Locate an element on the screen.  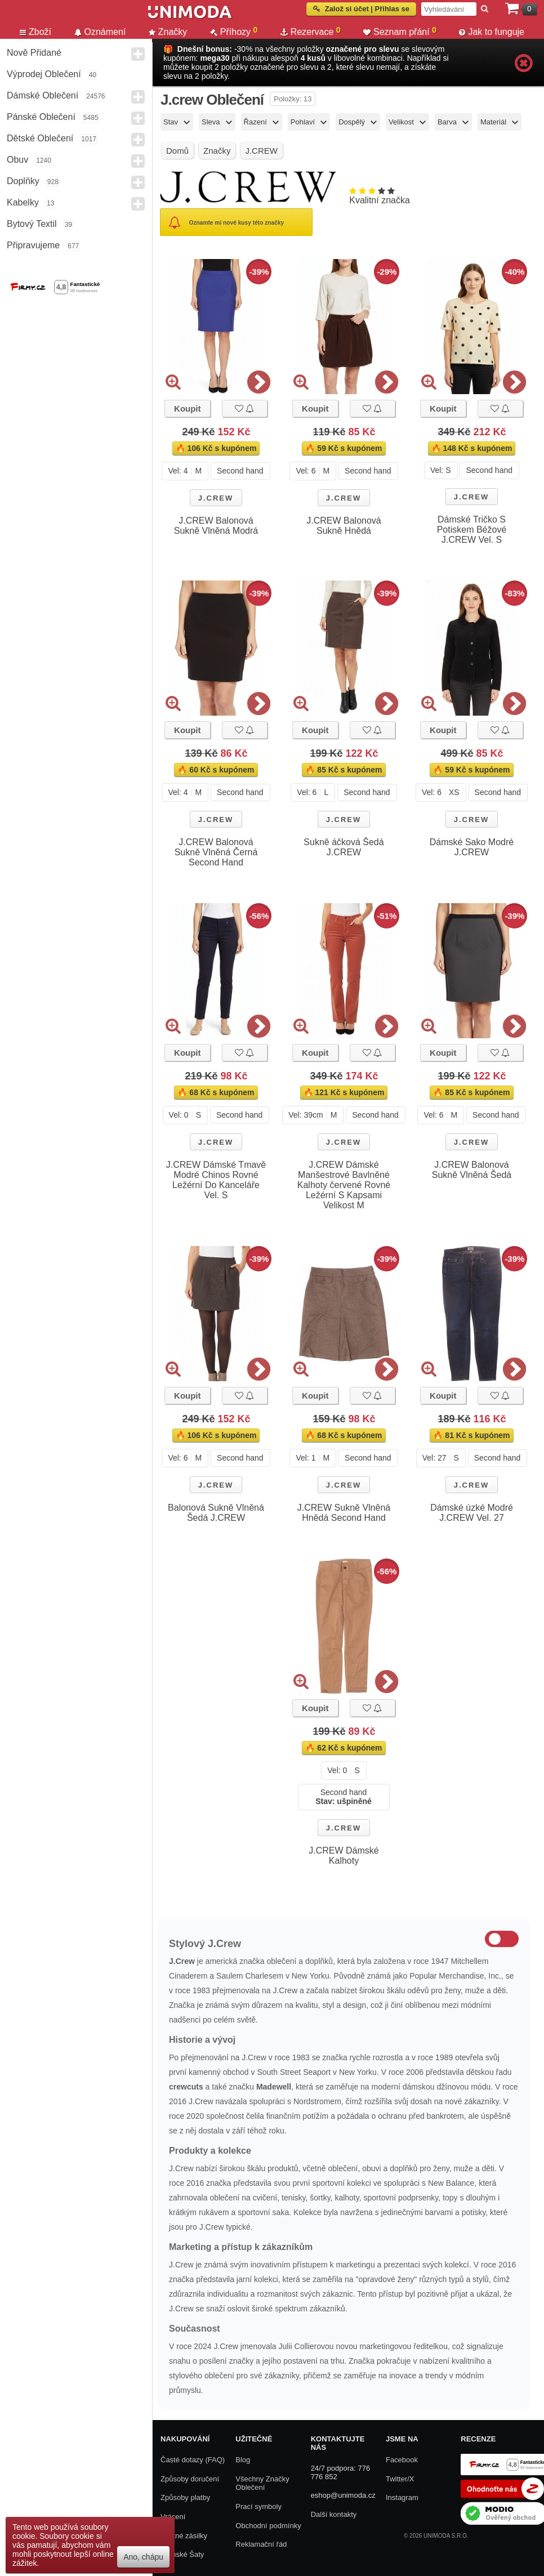
J.CREW Balonová Sukně Vlněná Šedá is located at coordinates (471, 1170).